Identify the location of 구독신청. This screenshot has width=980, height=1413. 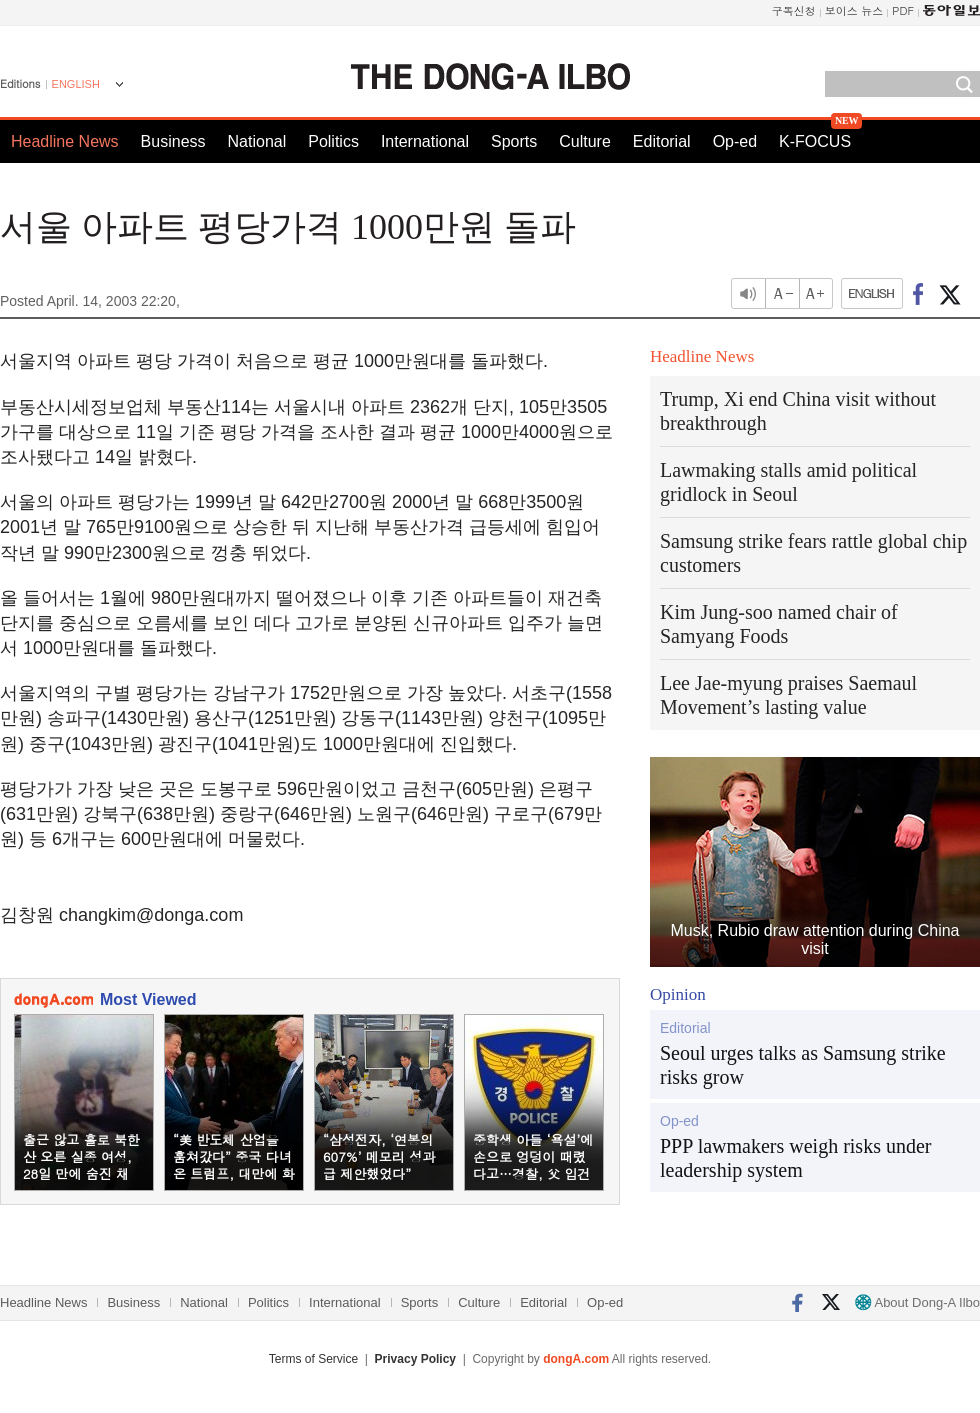
(794, 10).